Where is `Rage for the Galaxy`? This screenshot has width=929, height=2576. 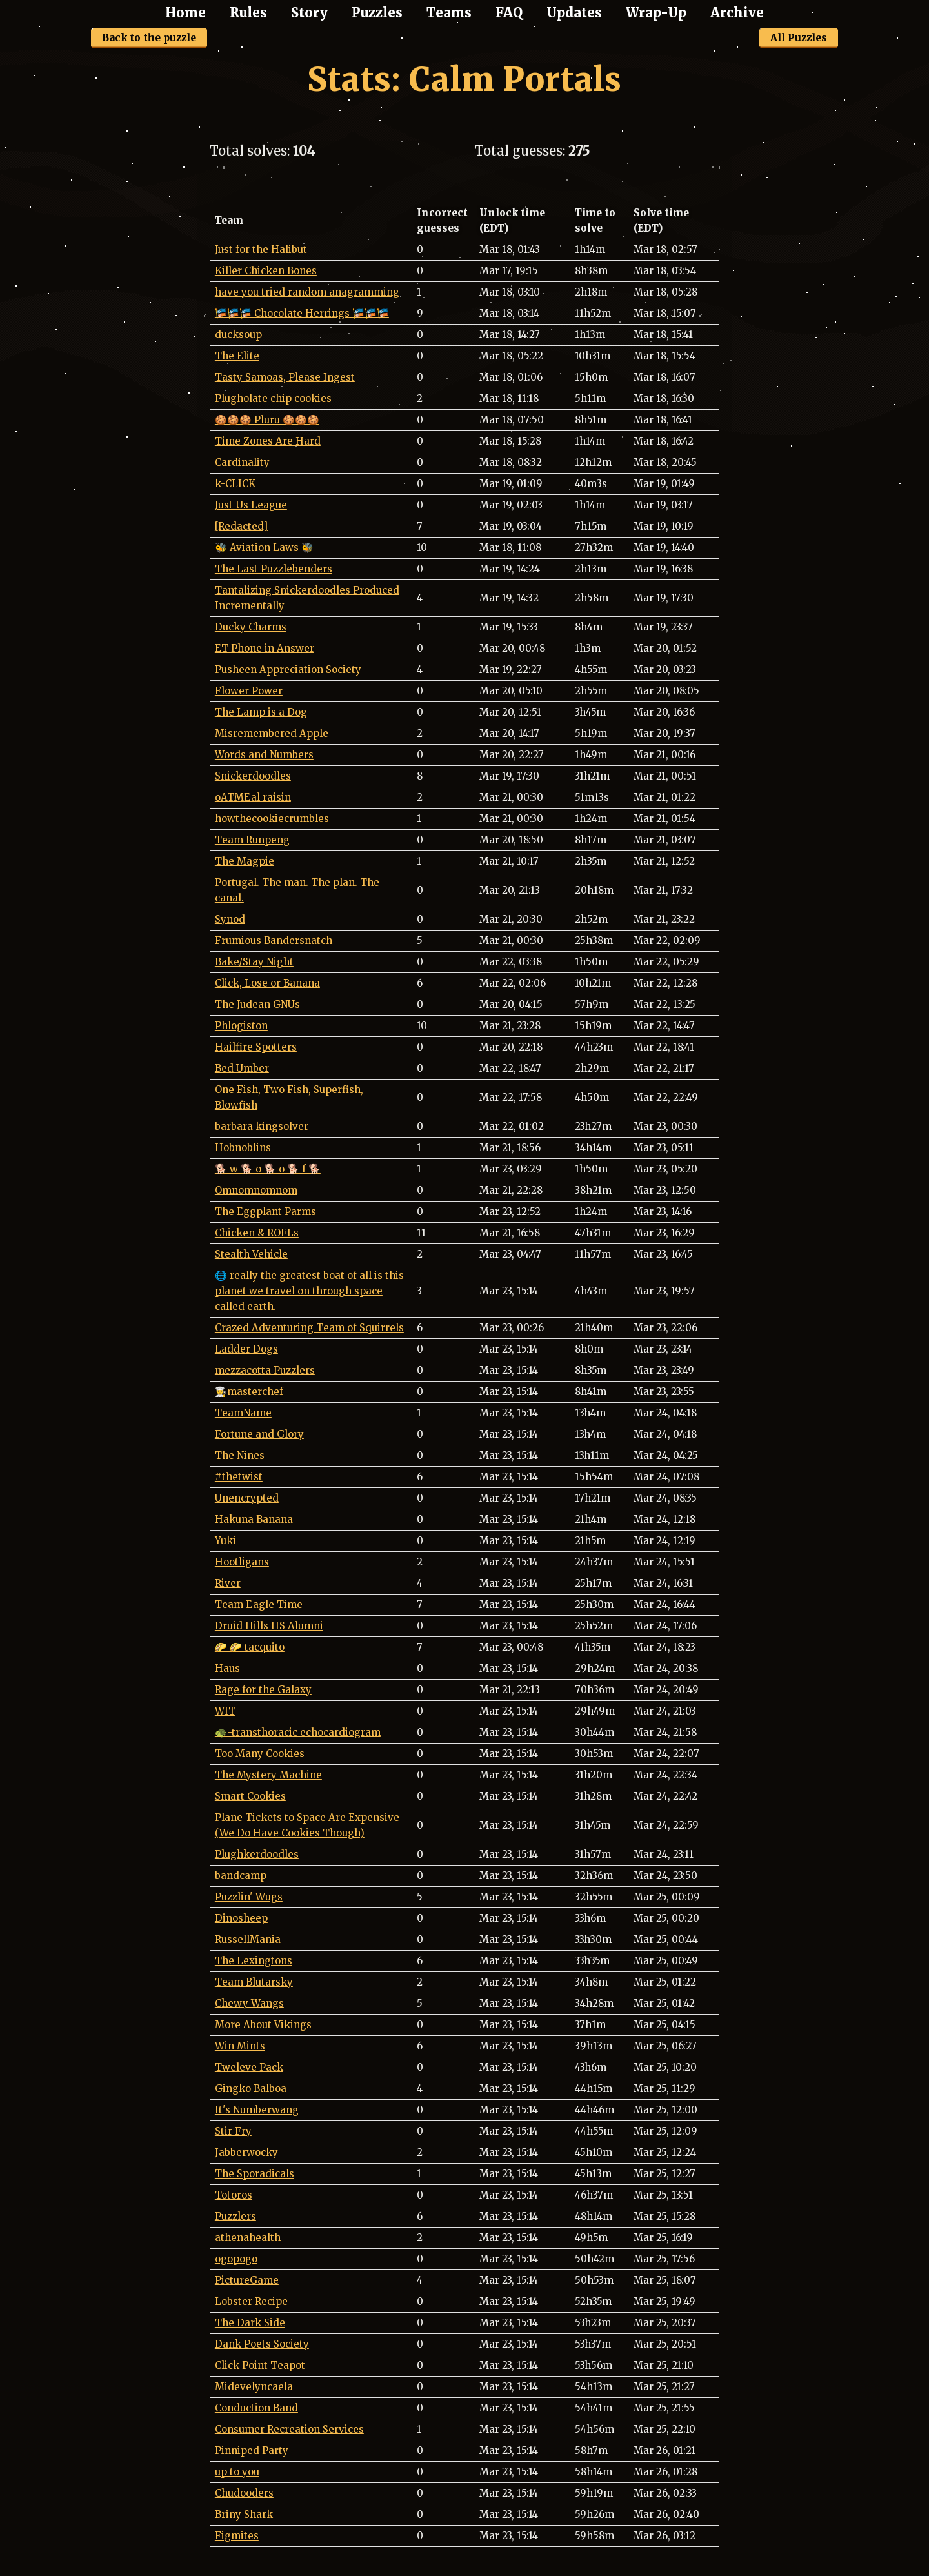
Rage for the Galaxy is located at coordinates (263, 1690).